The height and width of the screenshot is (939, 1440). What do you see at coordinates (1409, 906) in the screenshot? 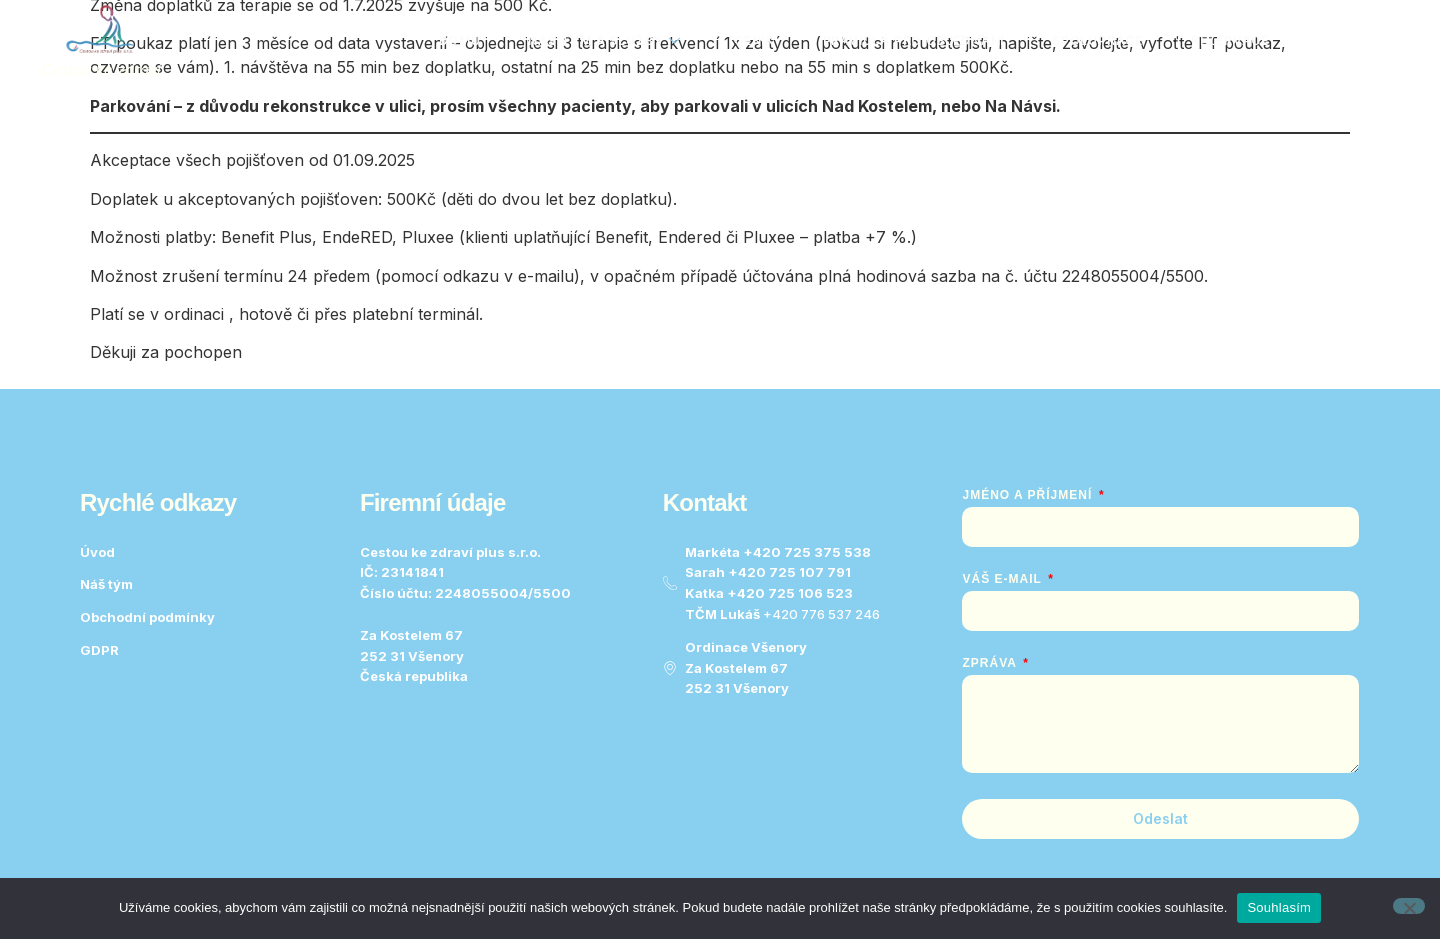
I see `[No]` at bounding box center [1409, 906].